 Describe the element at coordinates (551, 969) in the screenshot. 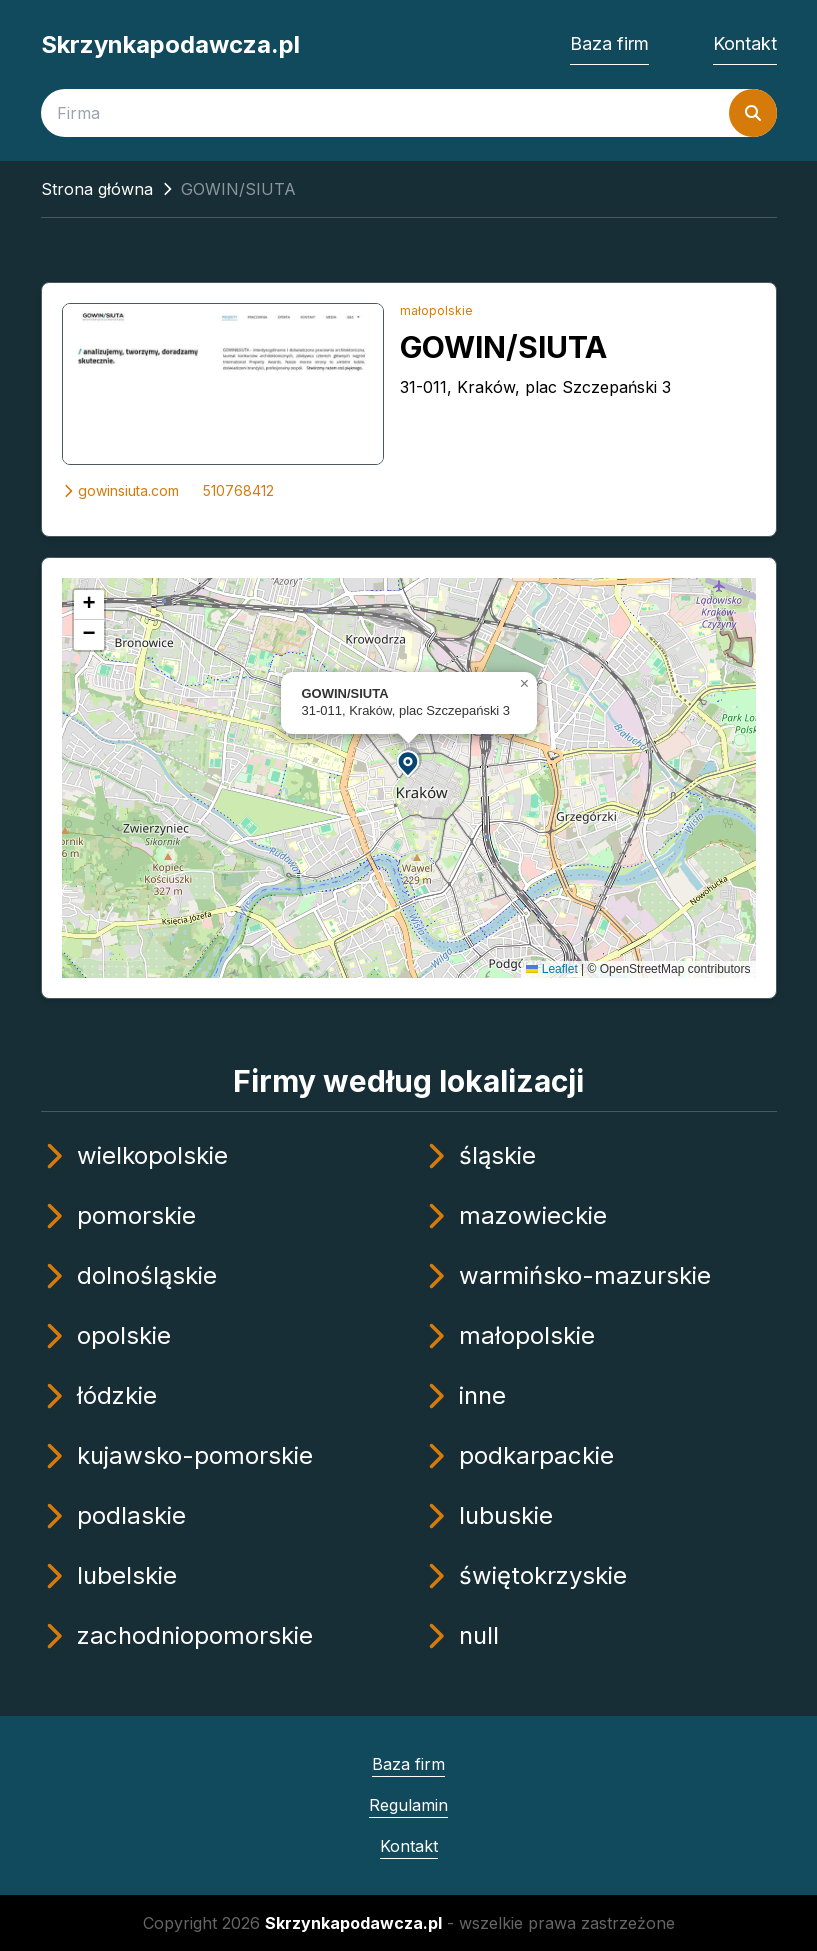

I see `Leaflet` at that location.